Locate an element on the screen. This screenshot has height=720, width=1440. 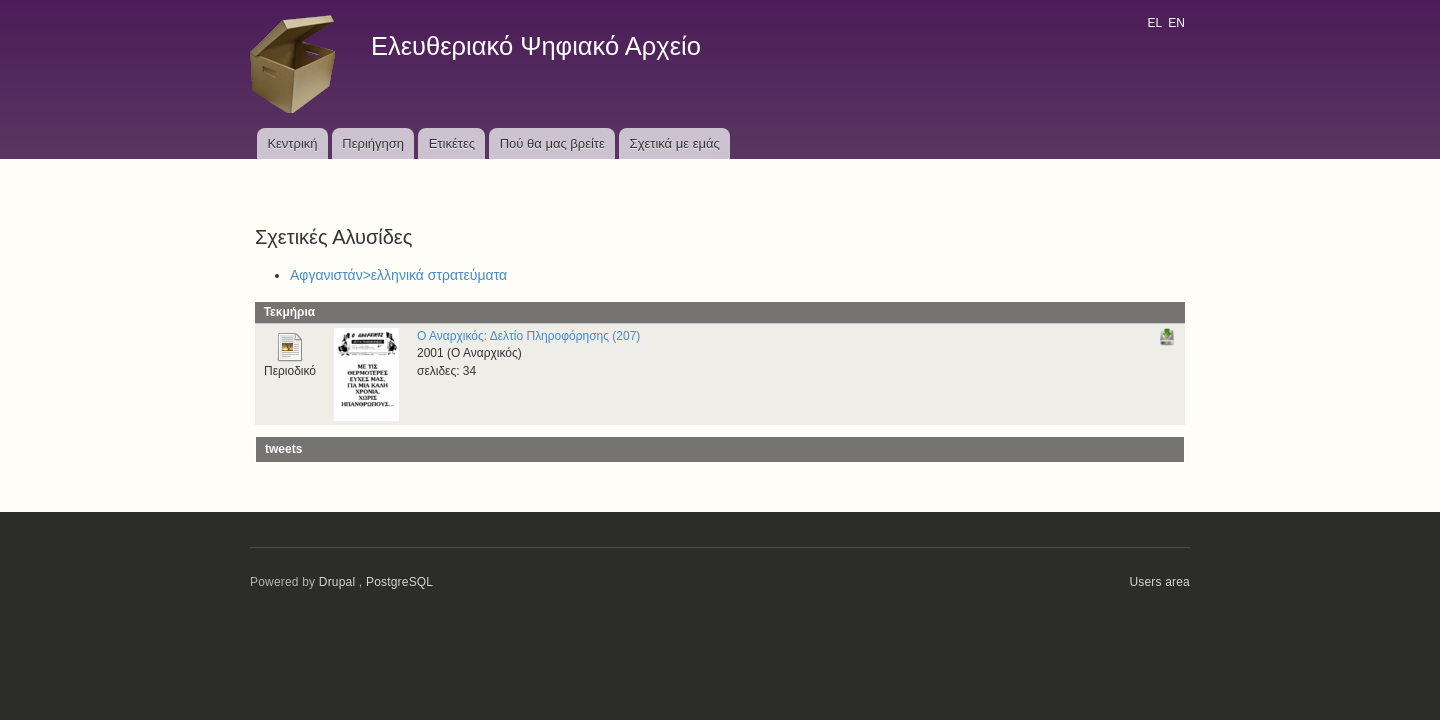
Users area is located at coordinates (1159, 582).